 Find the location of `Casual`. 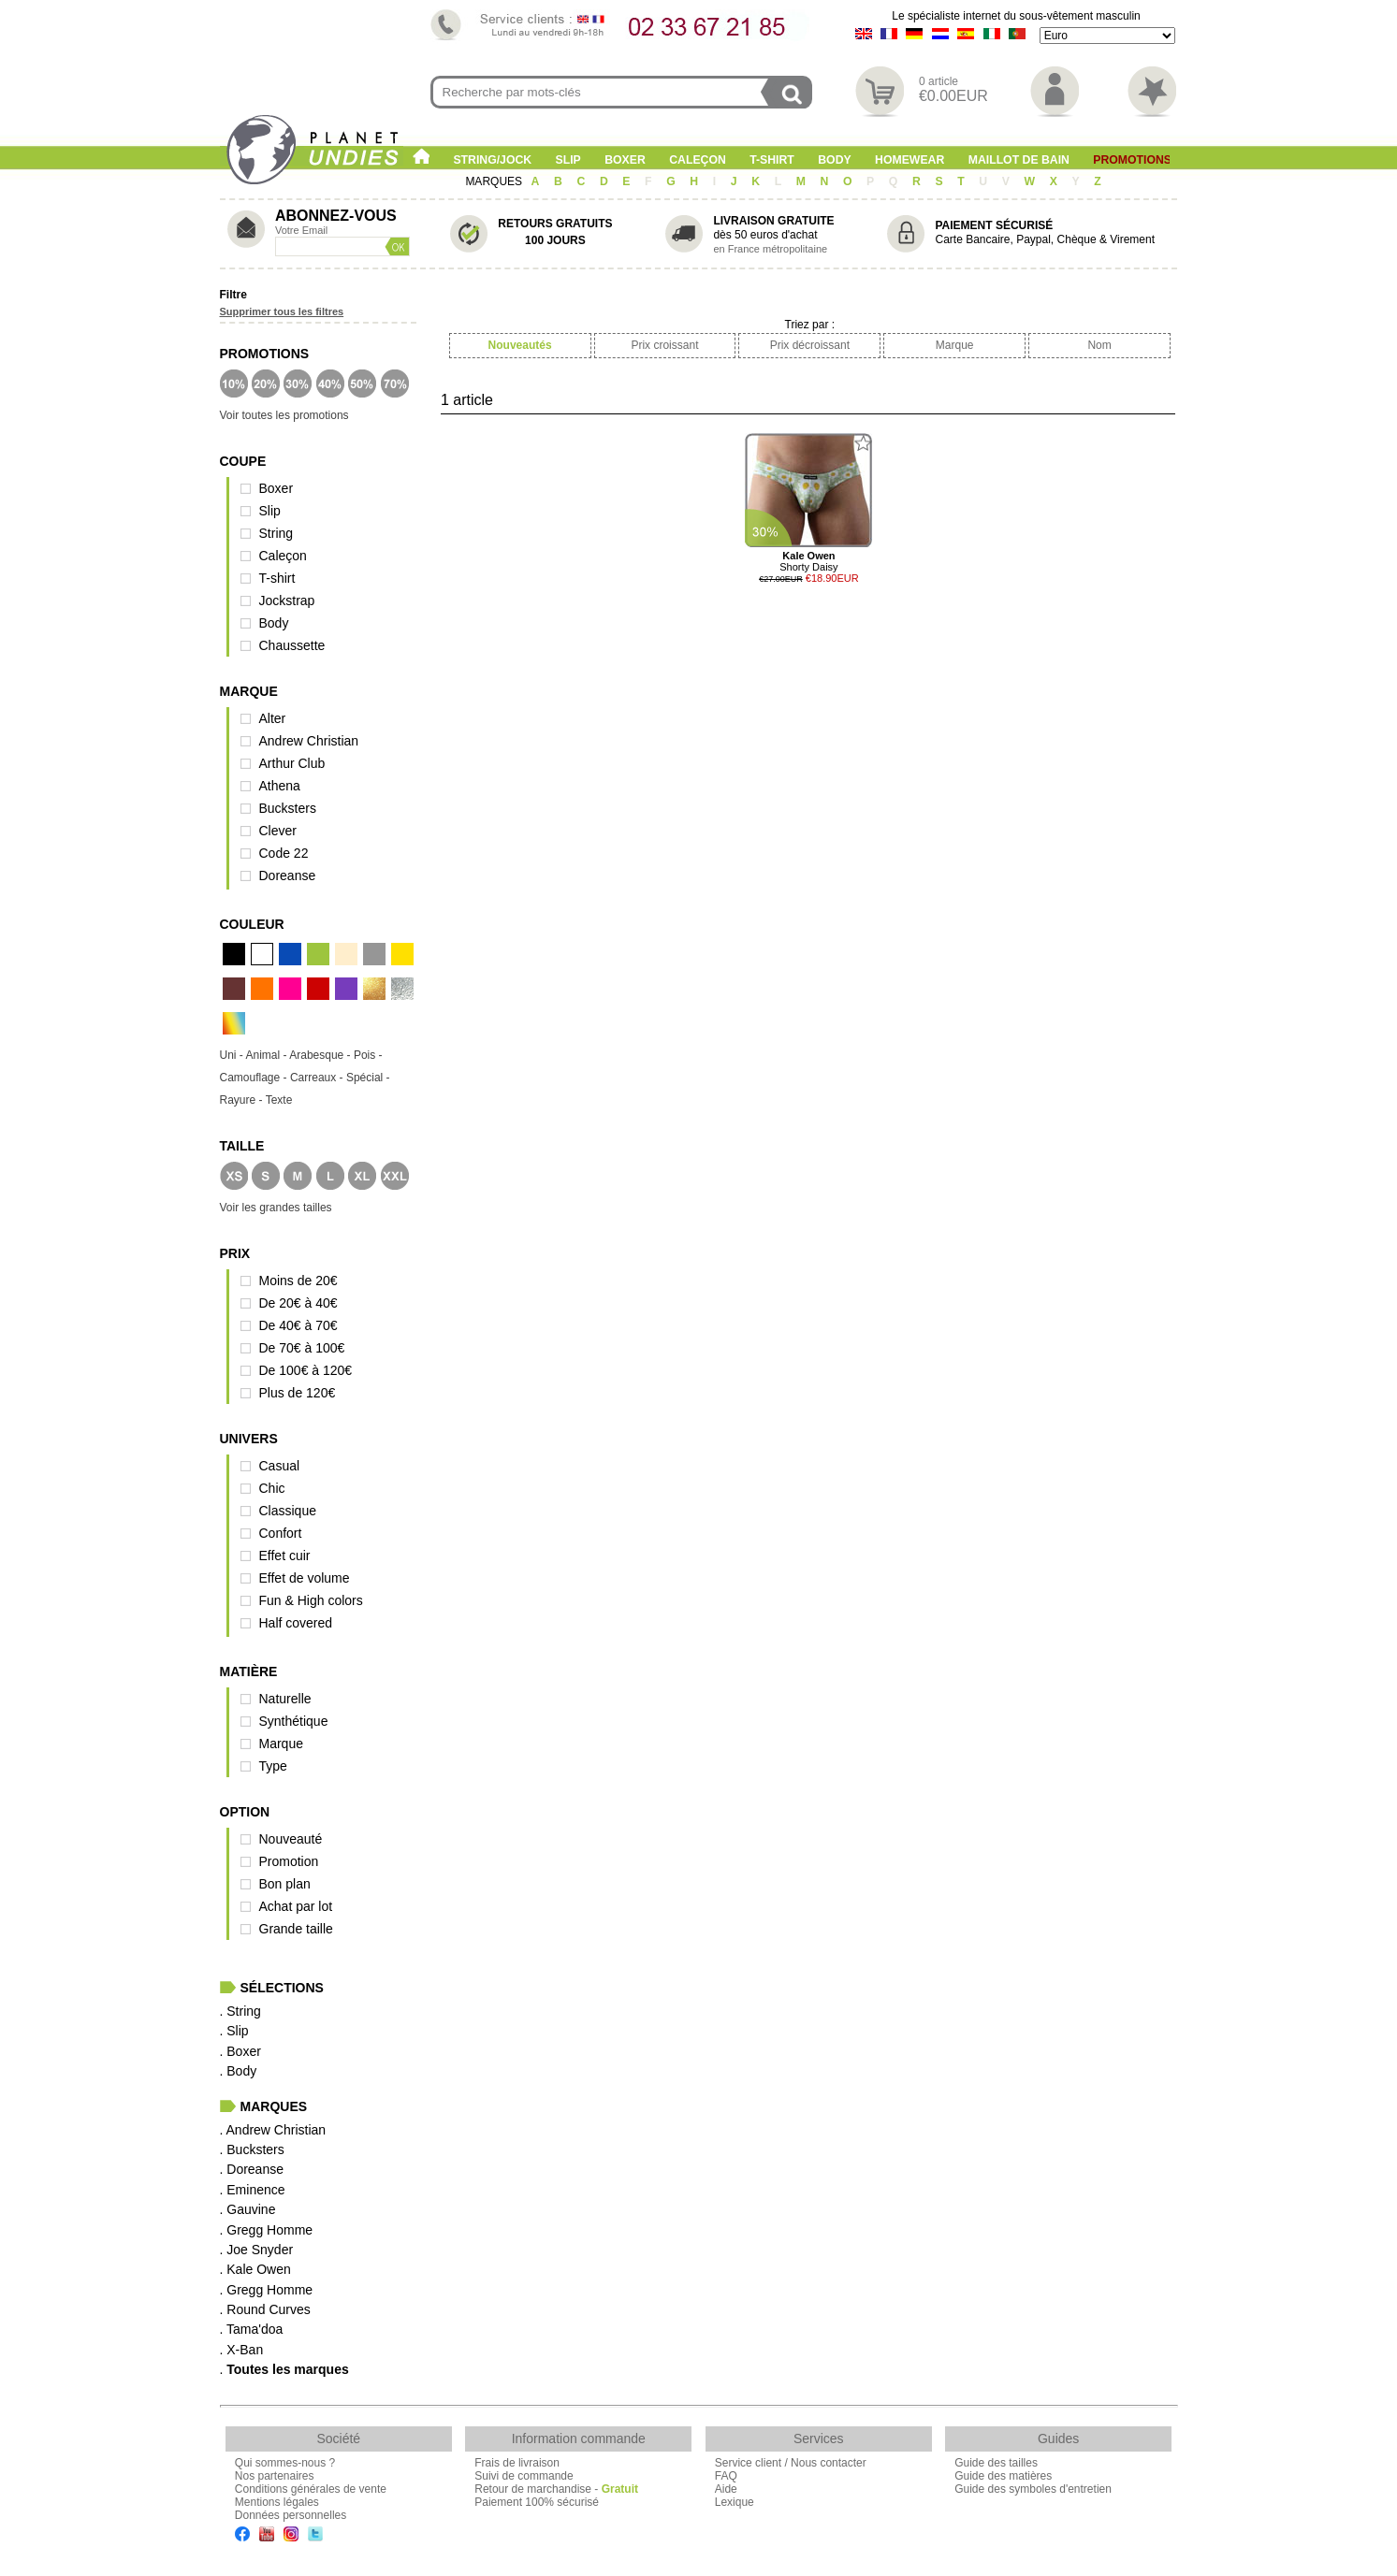

Casual is located at coordinates (279, 1465).